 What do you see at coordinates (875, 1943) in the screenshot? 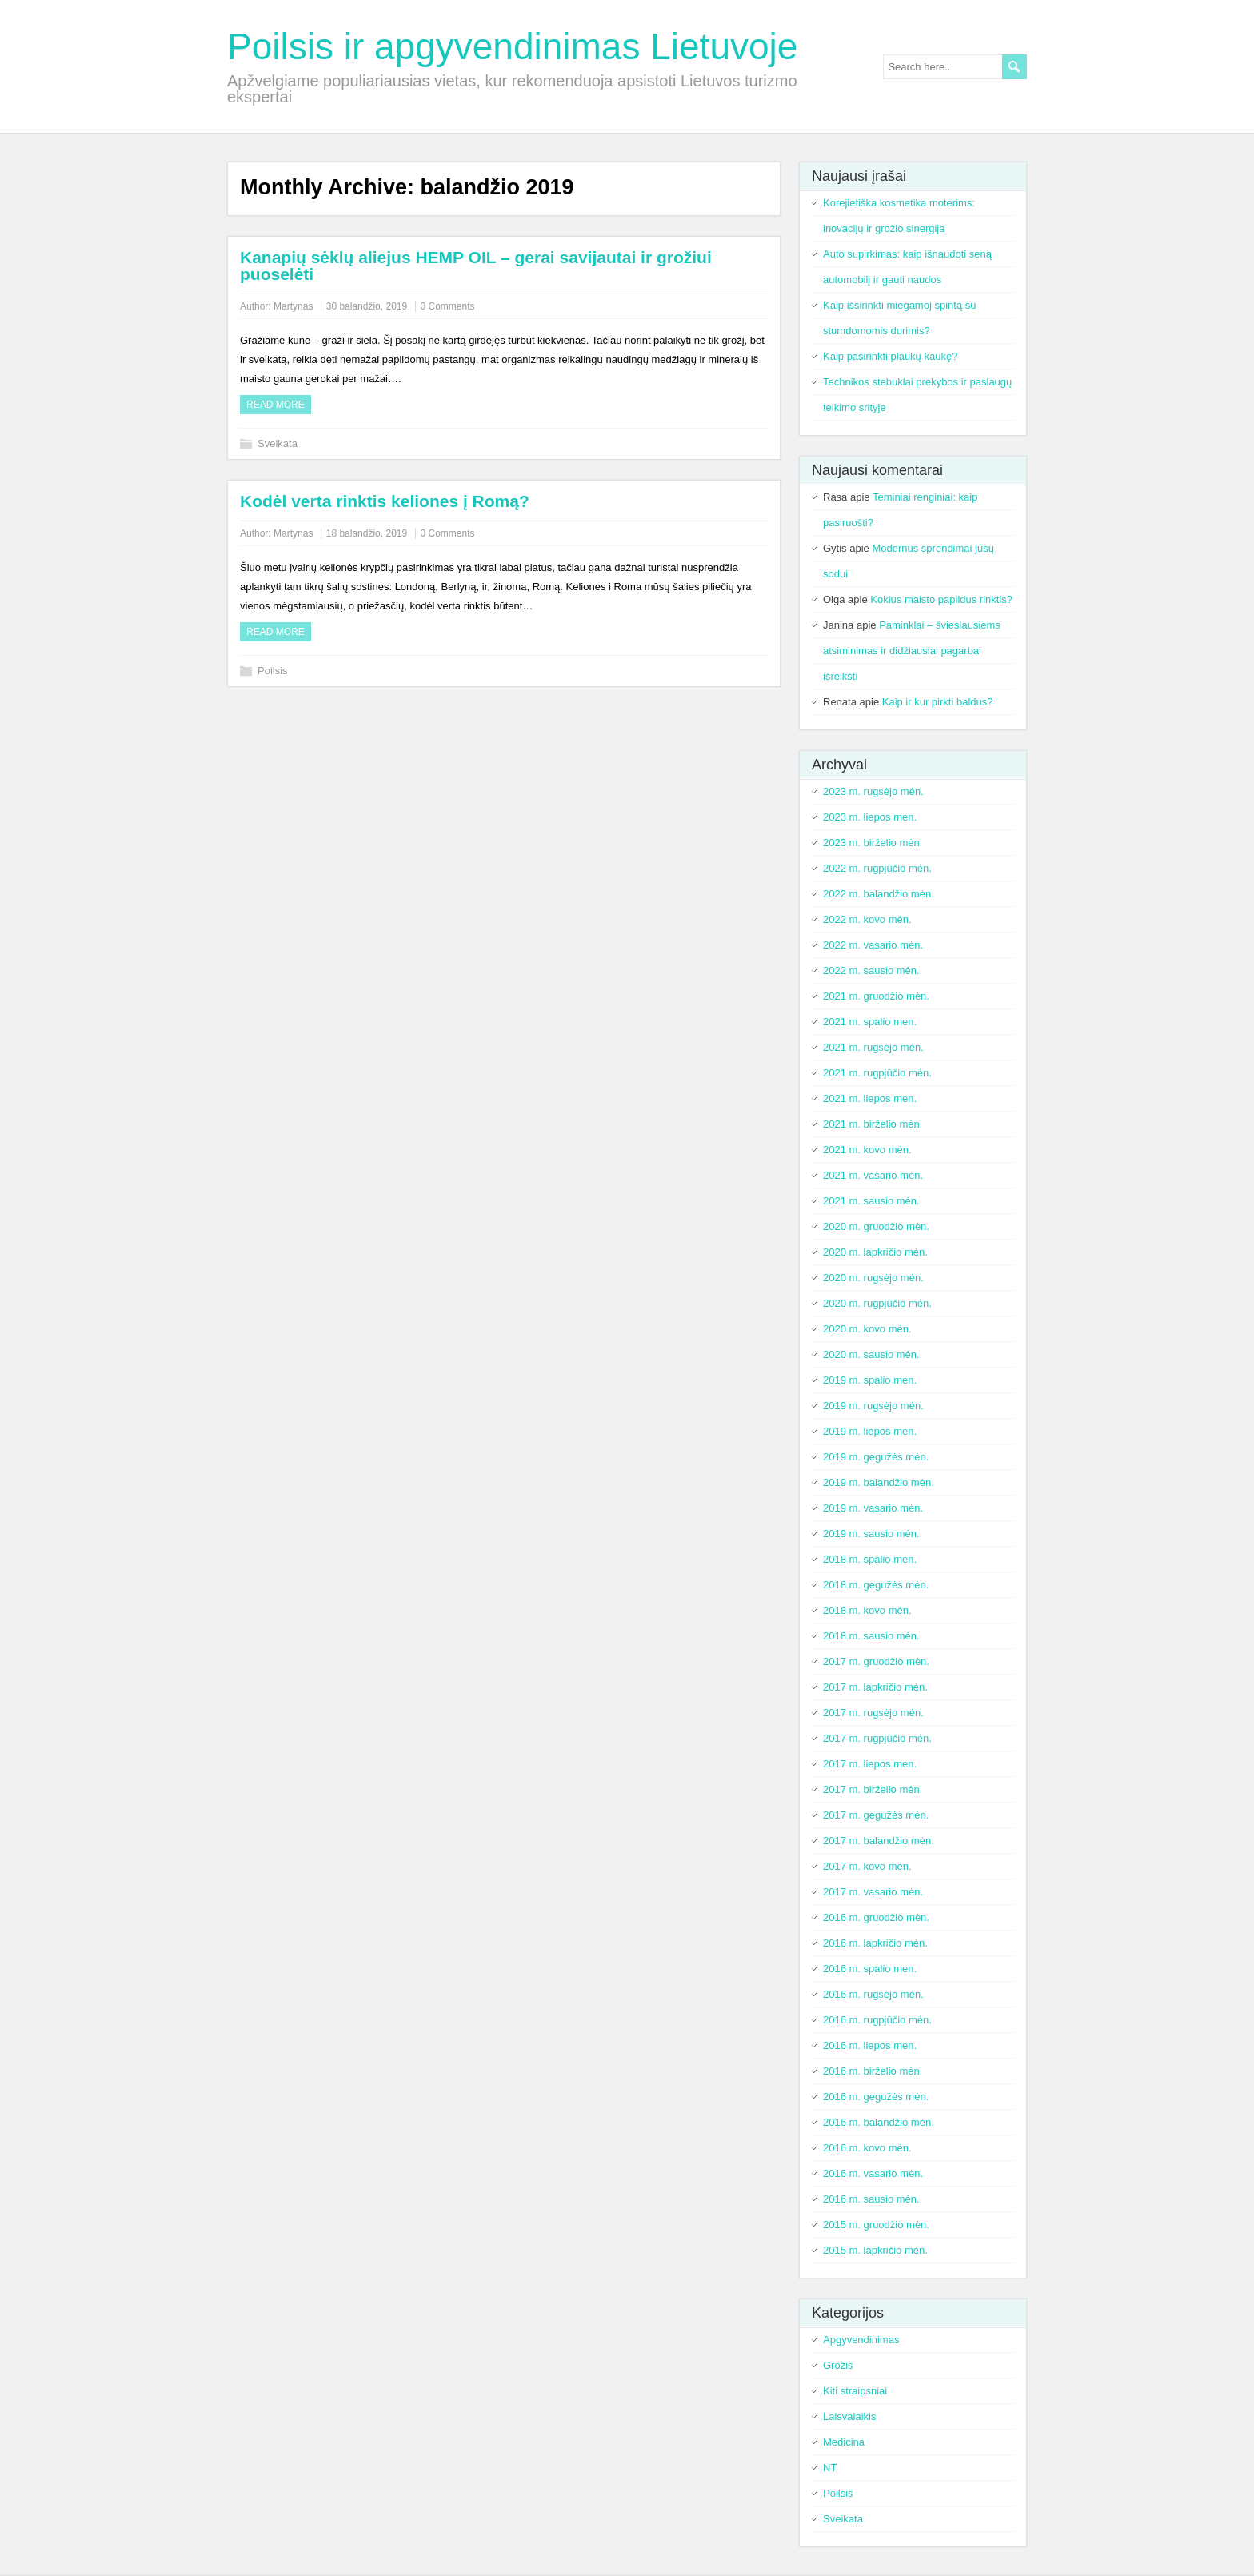
I see `2016 m. lapkričio mėn.` at bounding box center [875, 1943].